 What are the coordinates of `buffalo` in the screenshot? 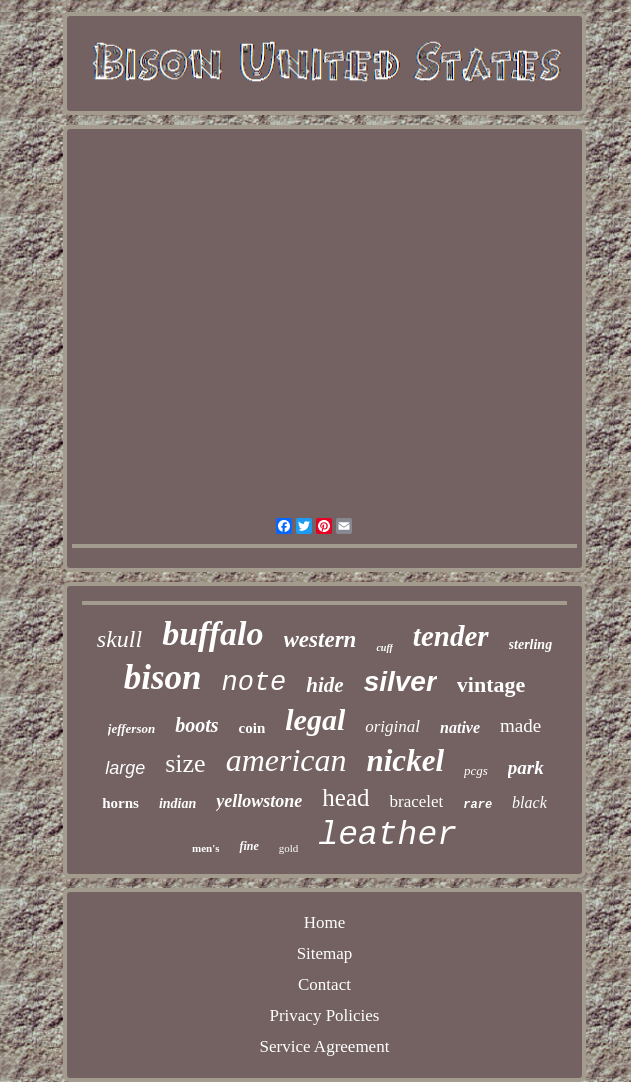 It's located at (212, 633).